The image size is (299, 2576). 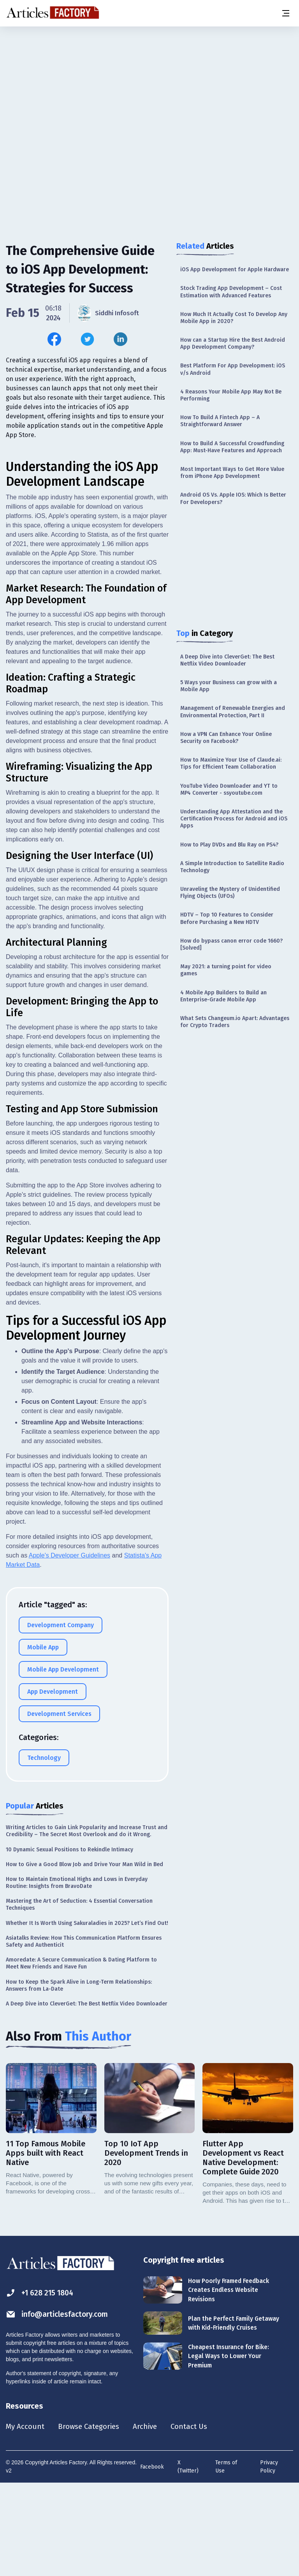 What do you see at coordinates (54, 339) in the screenshot?
I see `[Share this article on Facebook]` at bounding box center [54, 339].